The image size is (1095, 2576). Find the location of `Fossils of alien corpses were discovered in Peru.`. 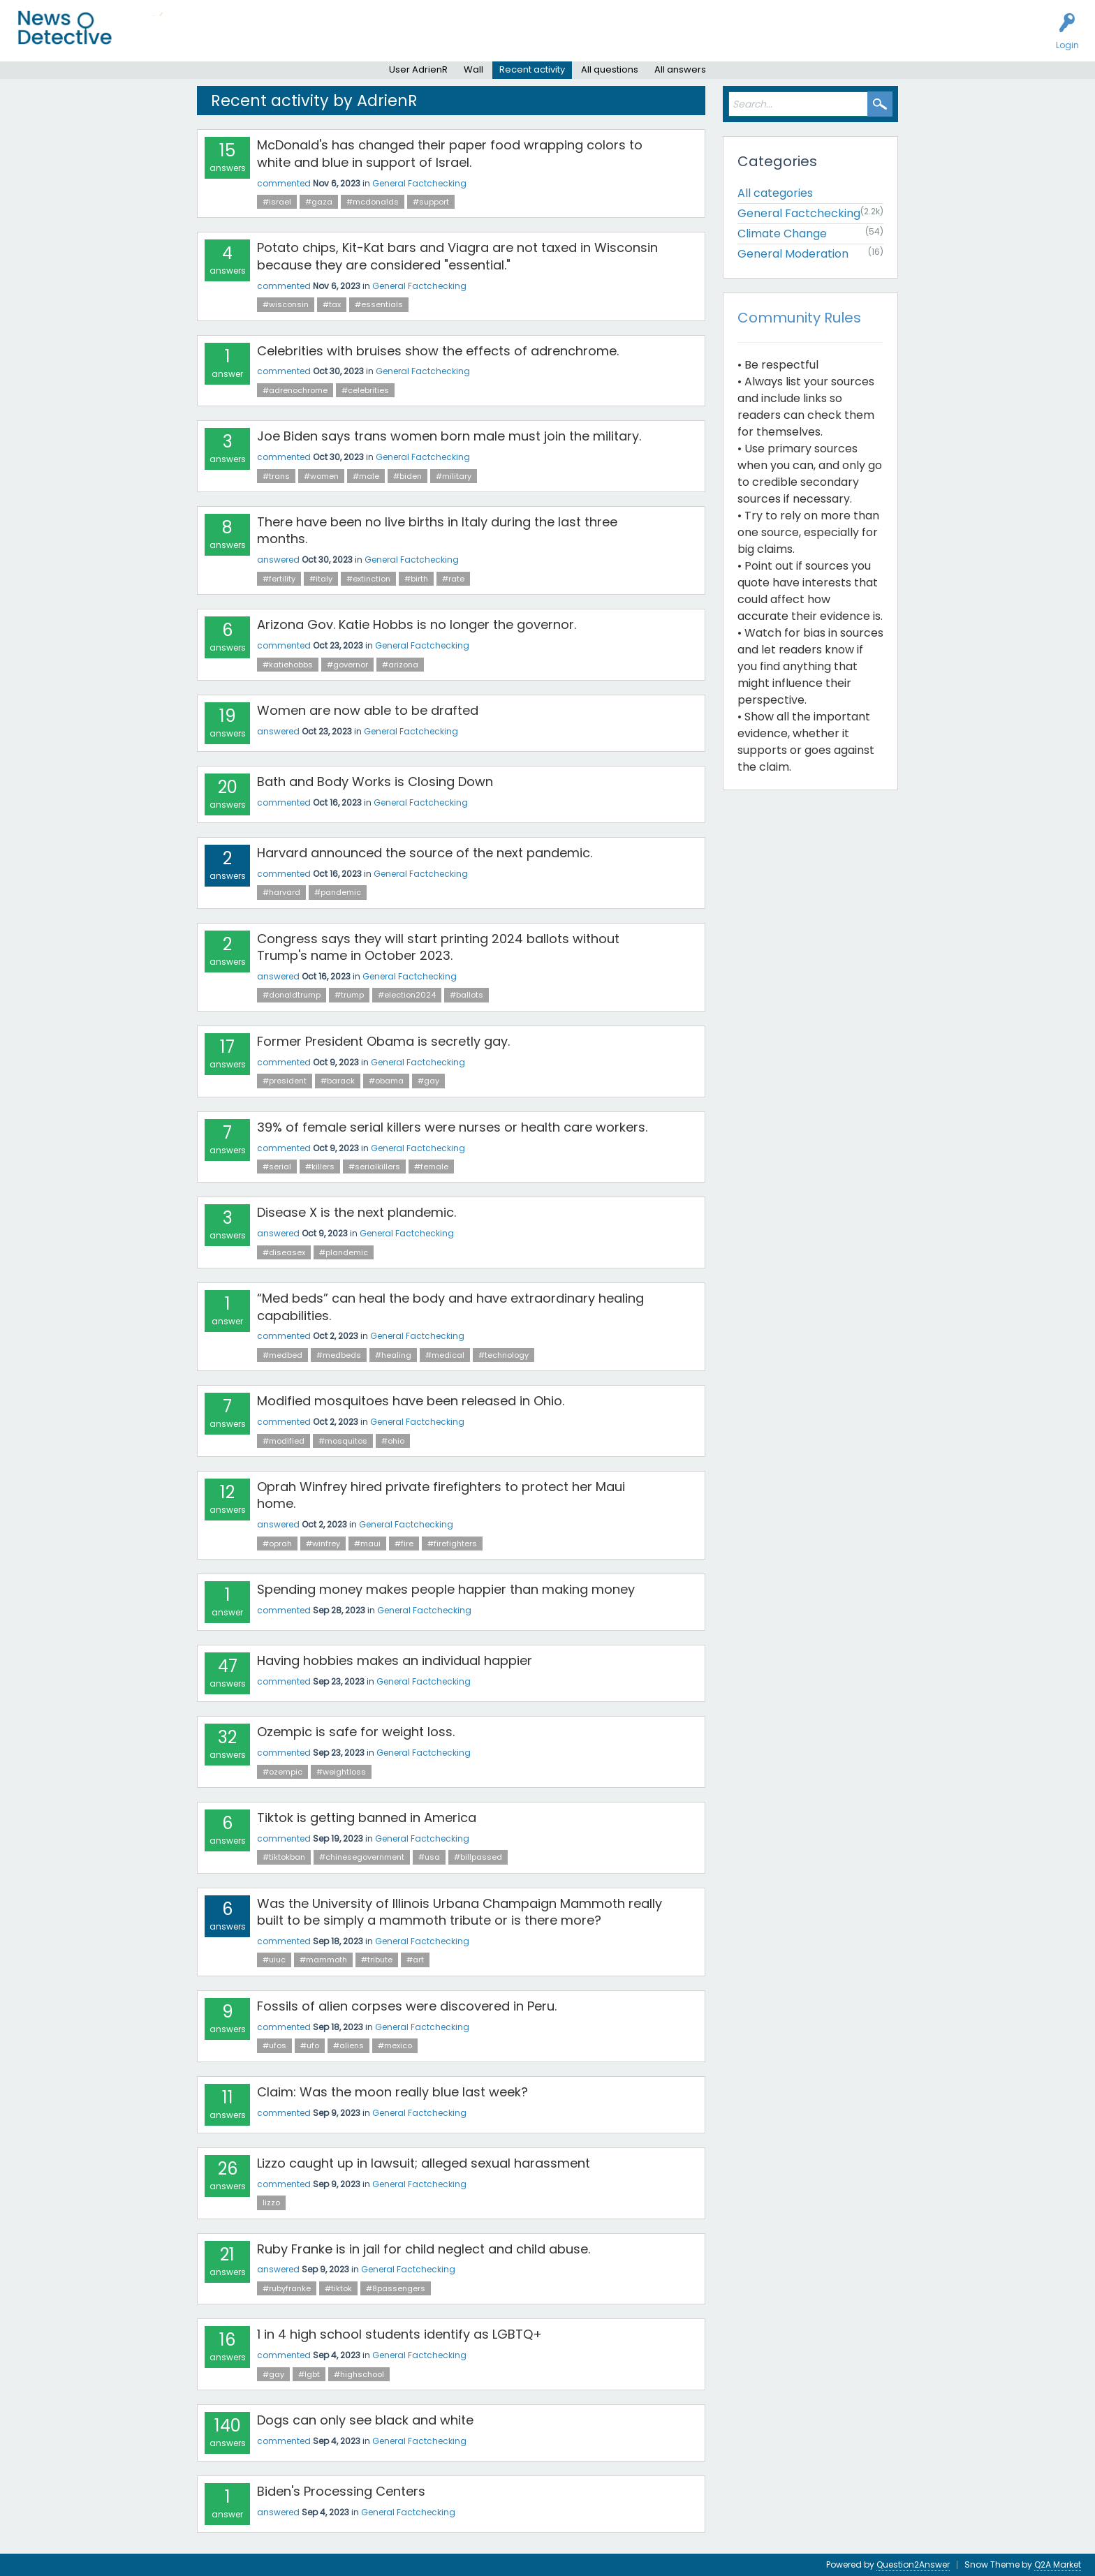

Fossils of alien corpses were discovered in Peru. is located at coordinates (407, 2006).